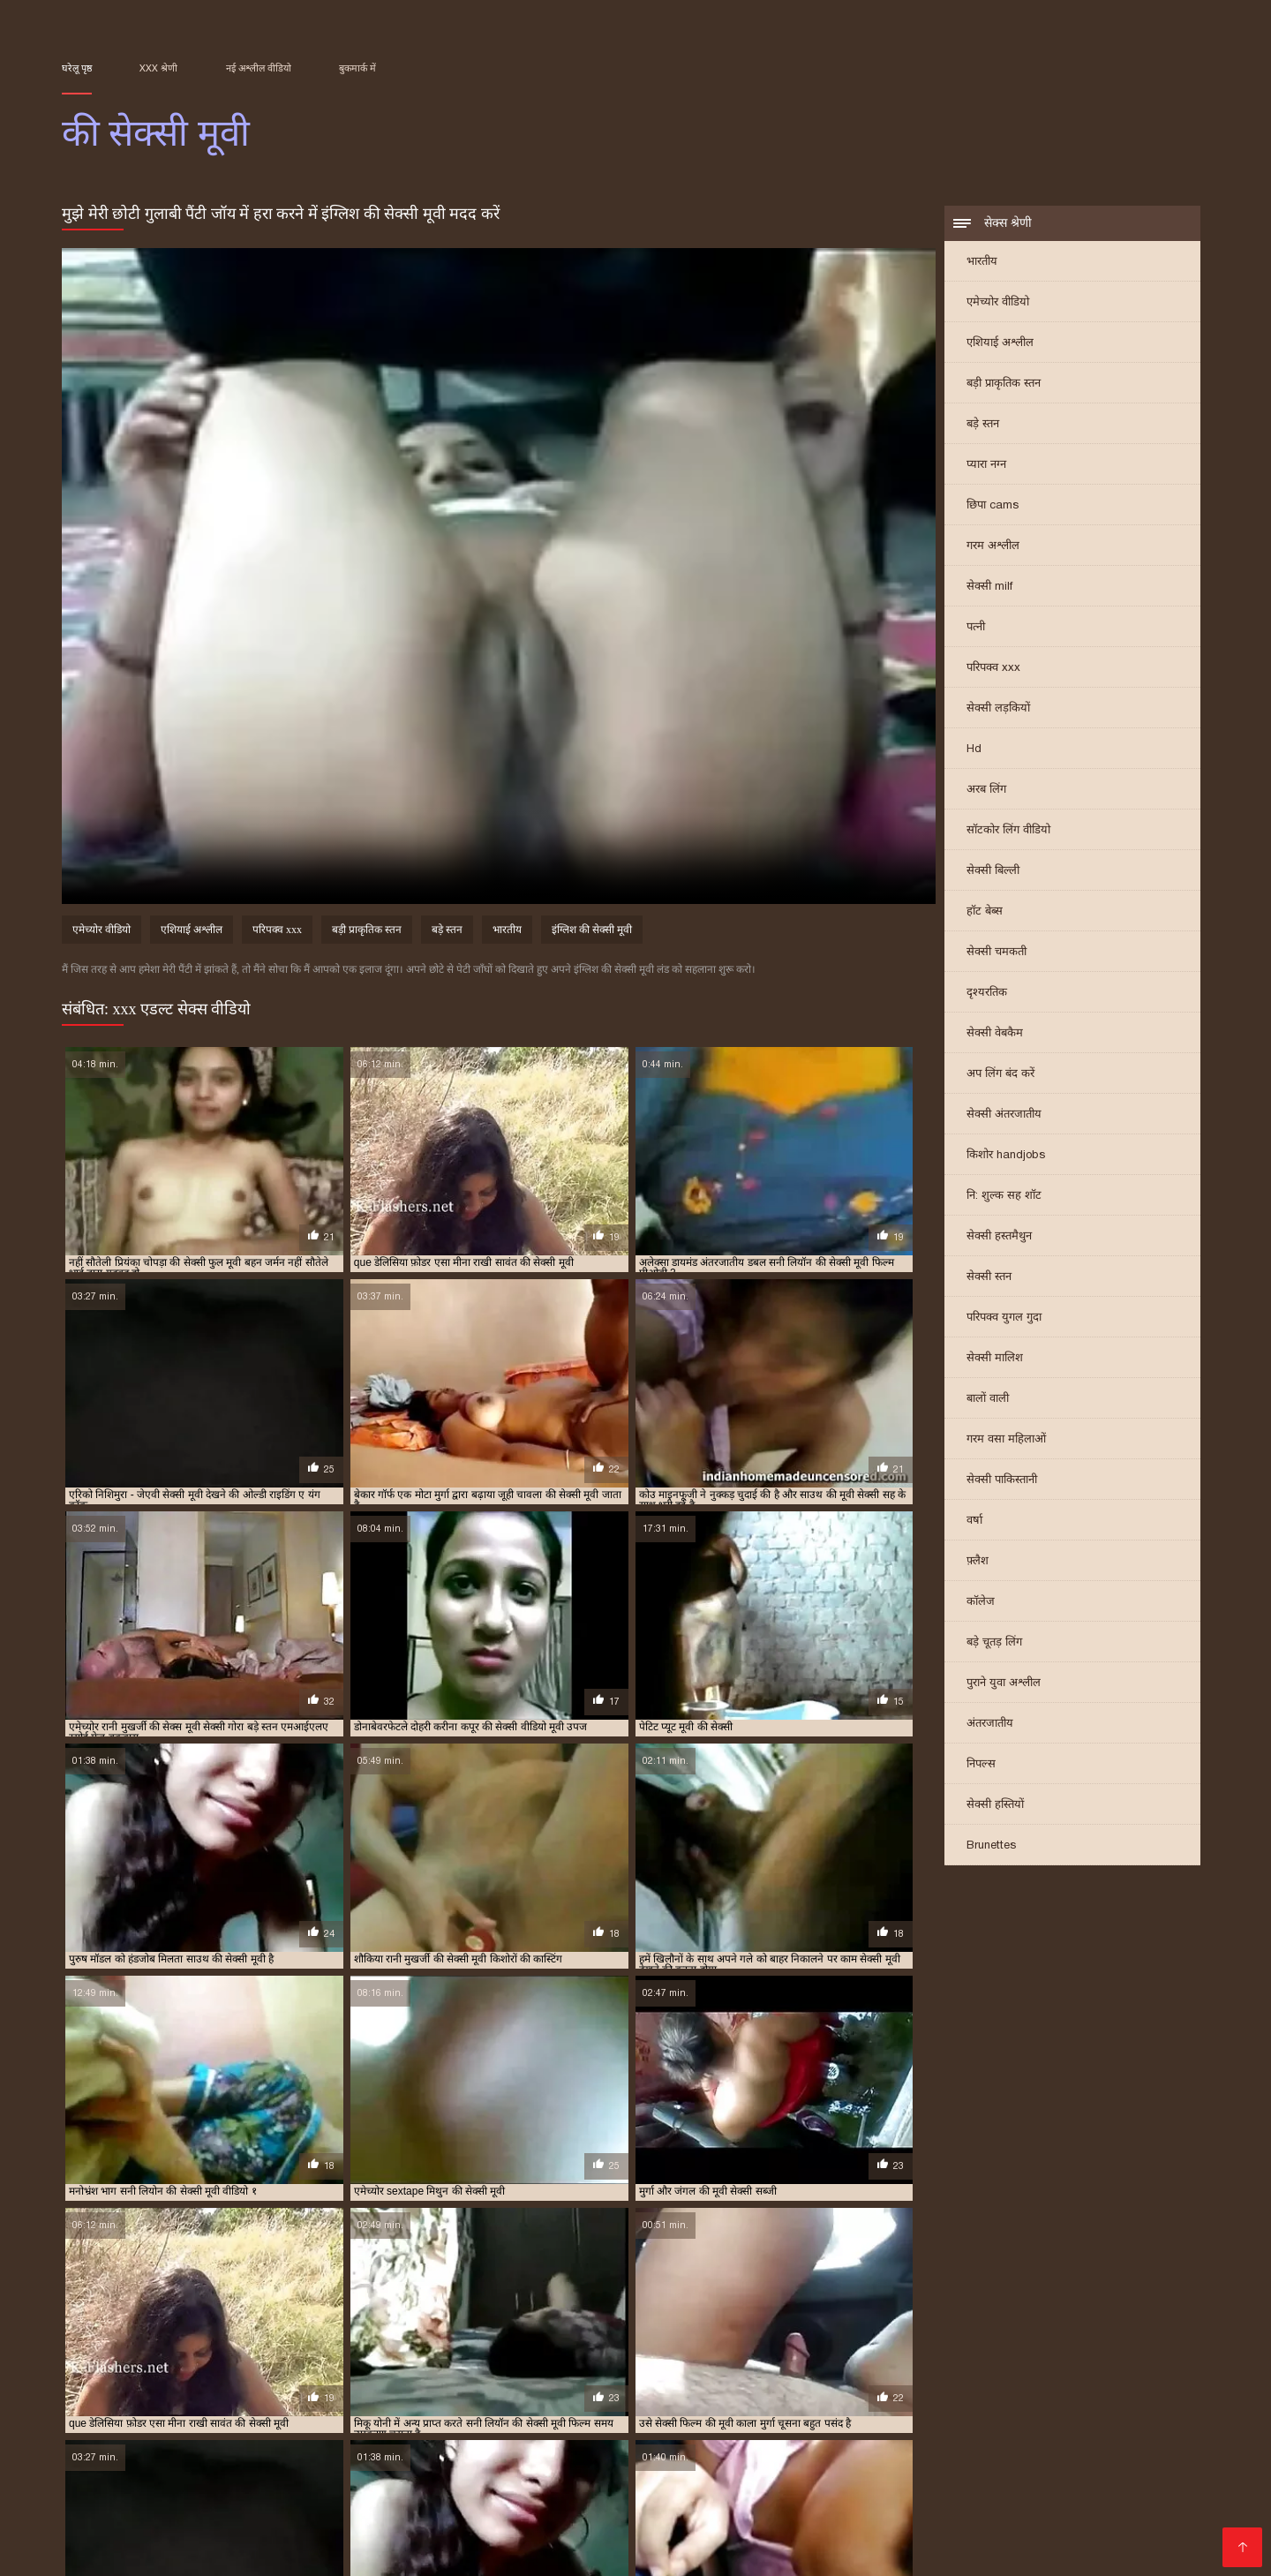  What do you see at coordinates (1147, 2494) in the screenshot?
I see `सेक्सी मूवी सेक्सी` at bounding box center [1147, 2494].